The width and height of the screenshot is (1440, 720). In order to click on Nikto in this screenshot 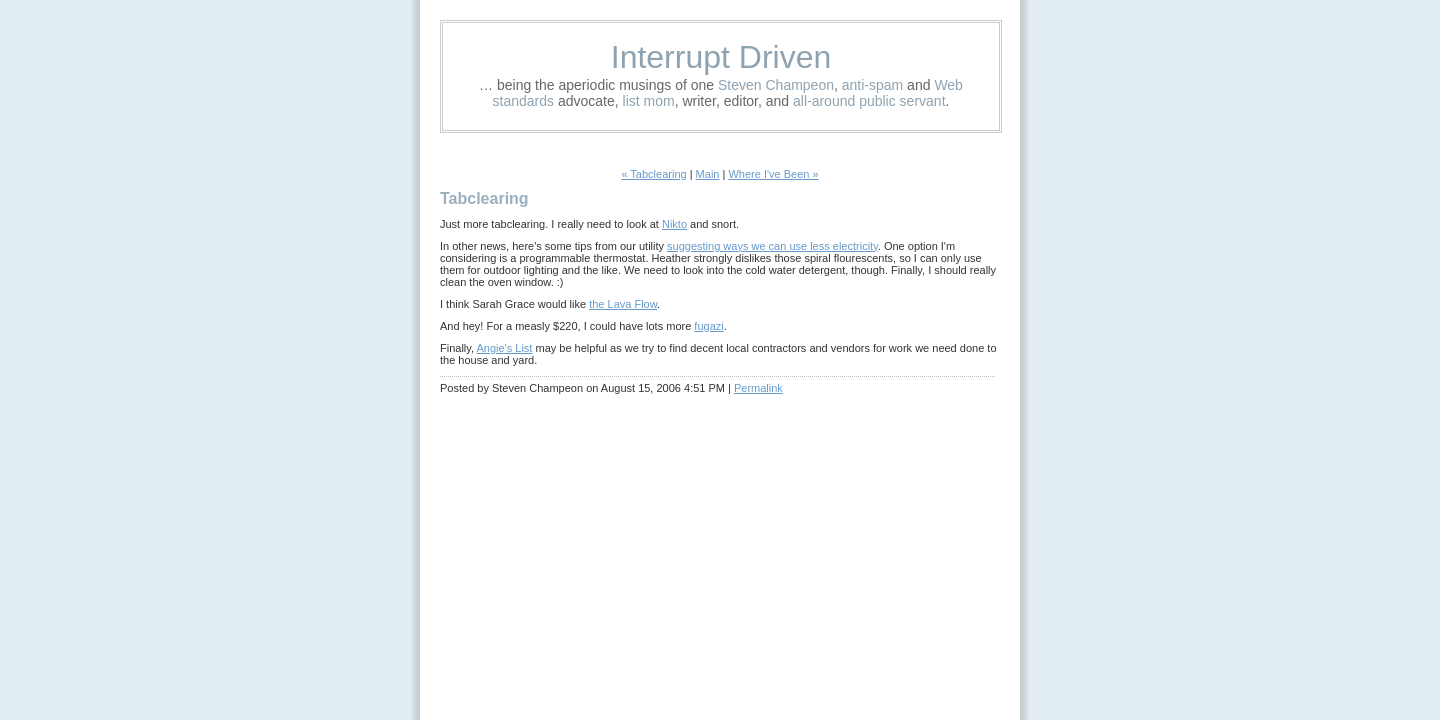, I will do `click(674, 224)`.